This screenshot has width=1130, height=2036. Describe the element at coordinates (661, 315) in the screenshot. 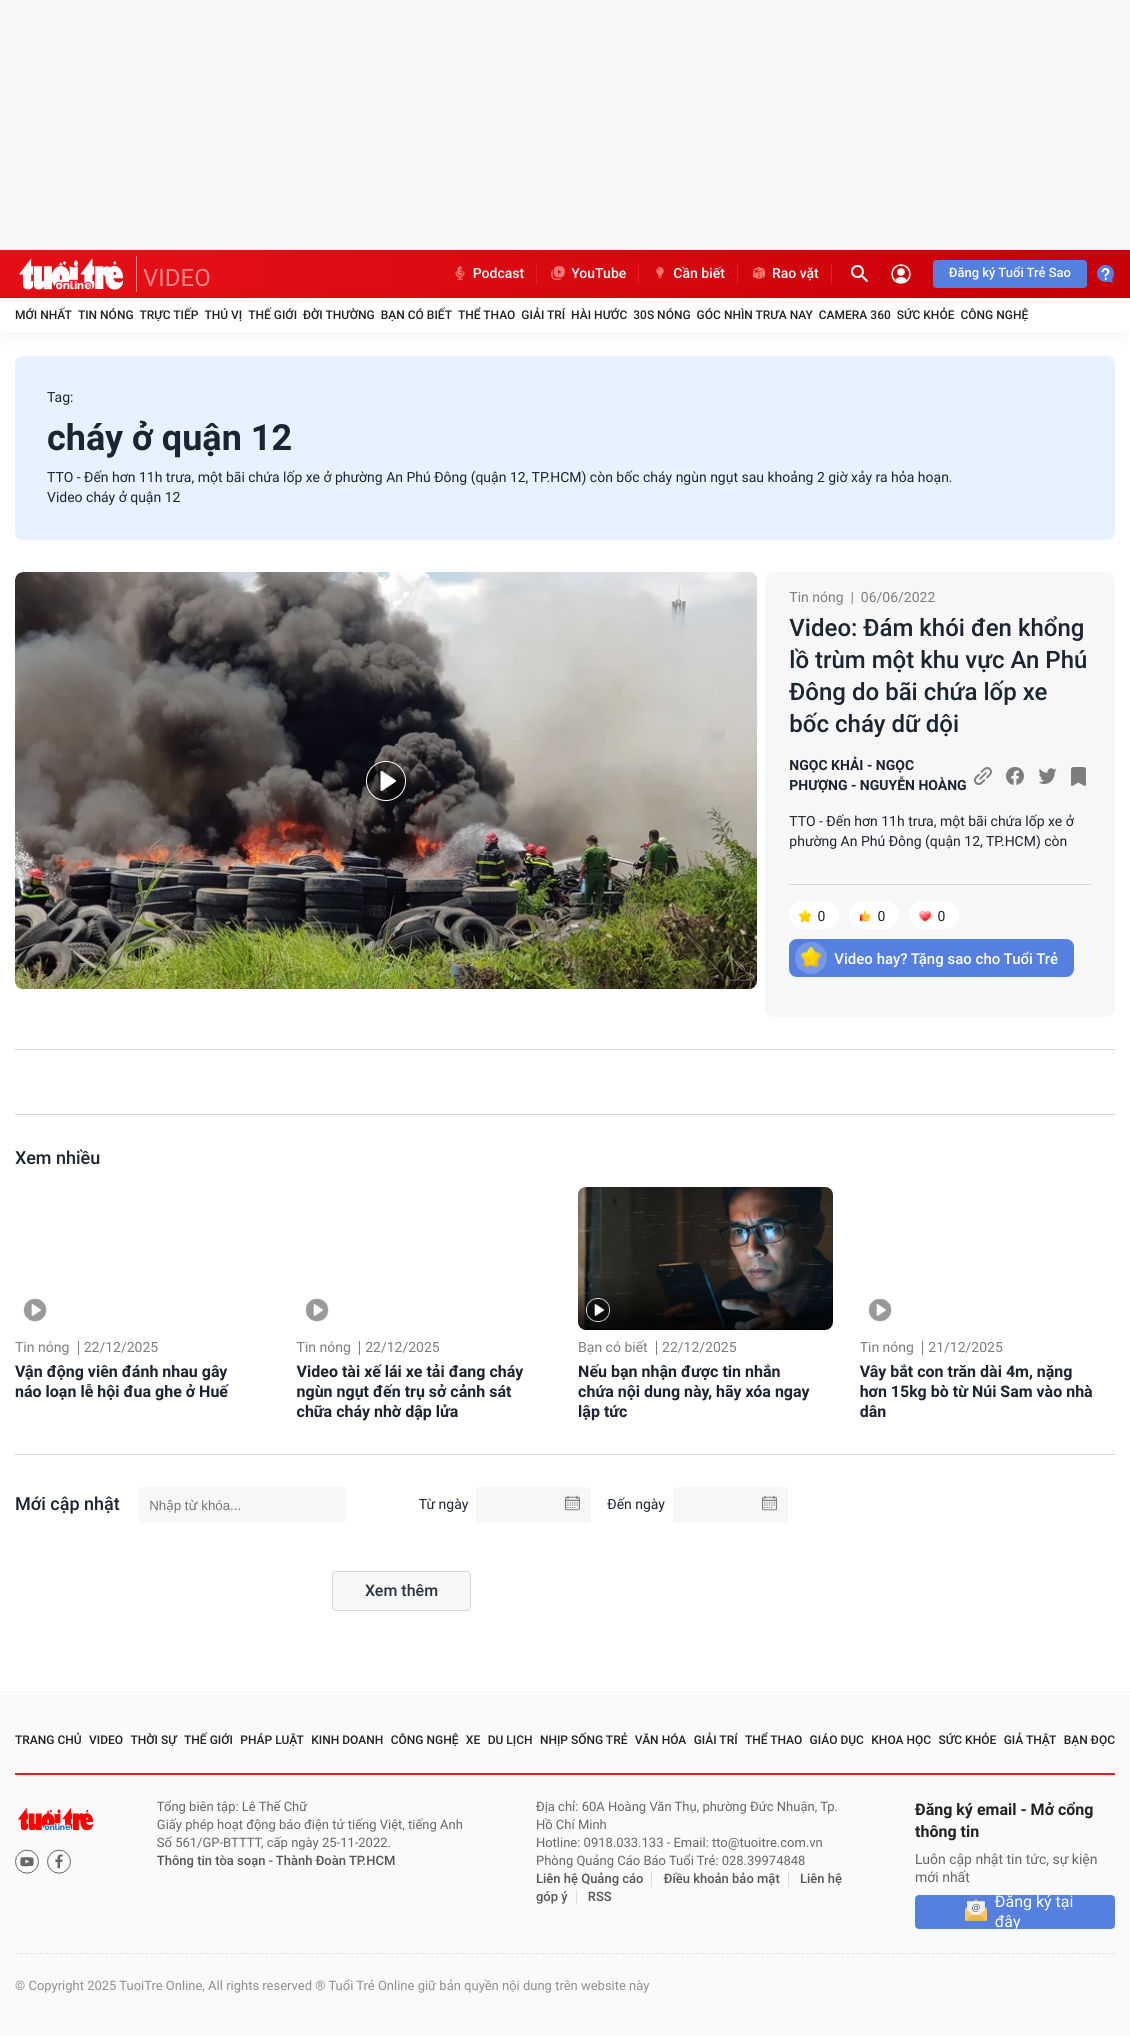

I see `30S Nóng` at that location.